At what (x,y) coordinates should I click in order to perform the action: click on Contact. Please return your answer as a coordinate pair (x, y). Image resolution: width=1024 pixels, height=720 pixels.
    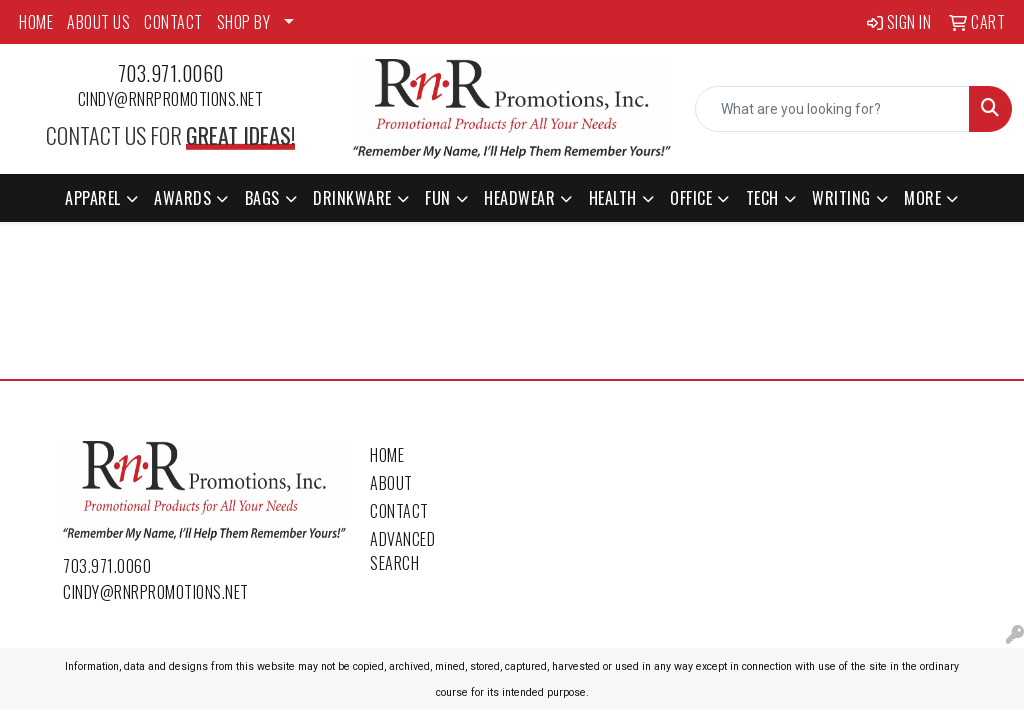
    Looking at the image, I should click on (399, 511).